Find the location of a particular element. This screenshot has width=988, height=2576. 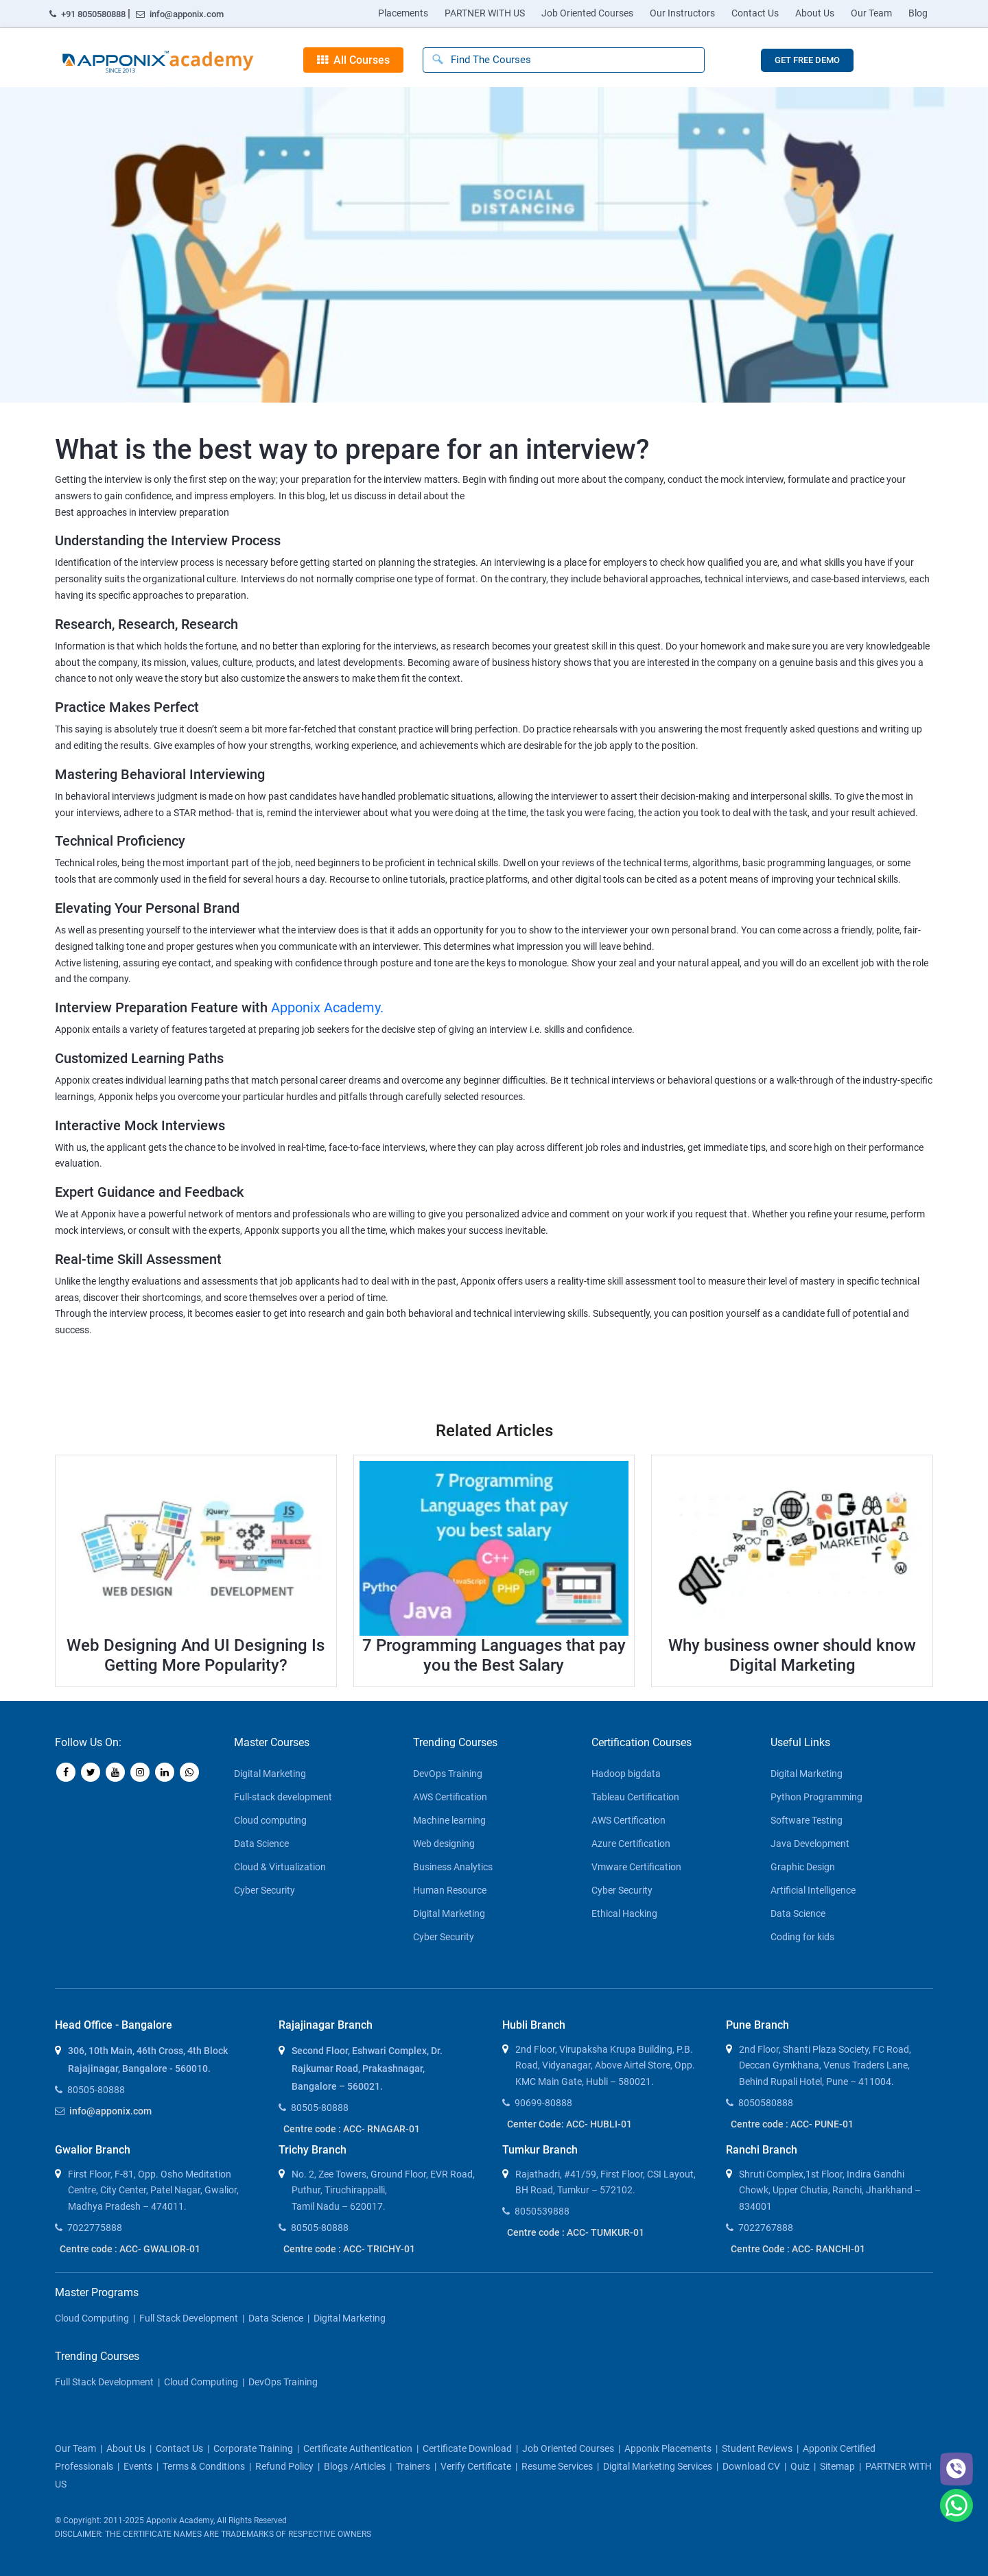

Download CV is located at coordinates (751, 2466).